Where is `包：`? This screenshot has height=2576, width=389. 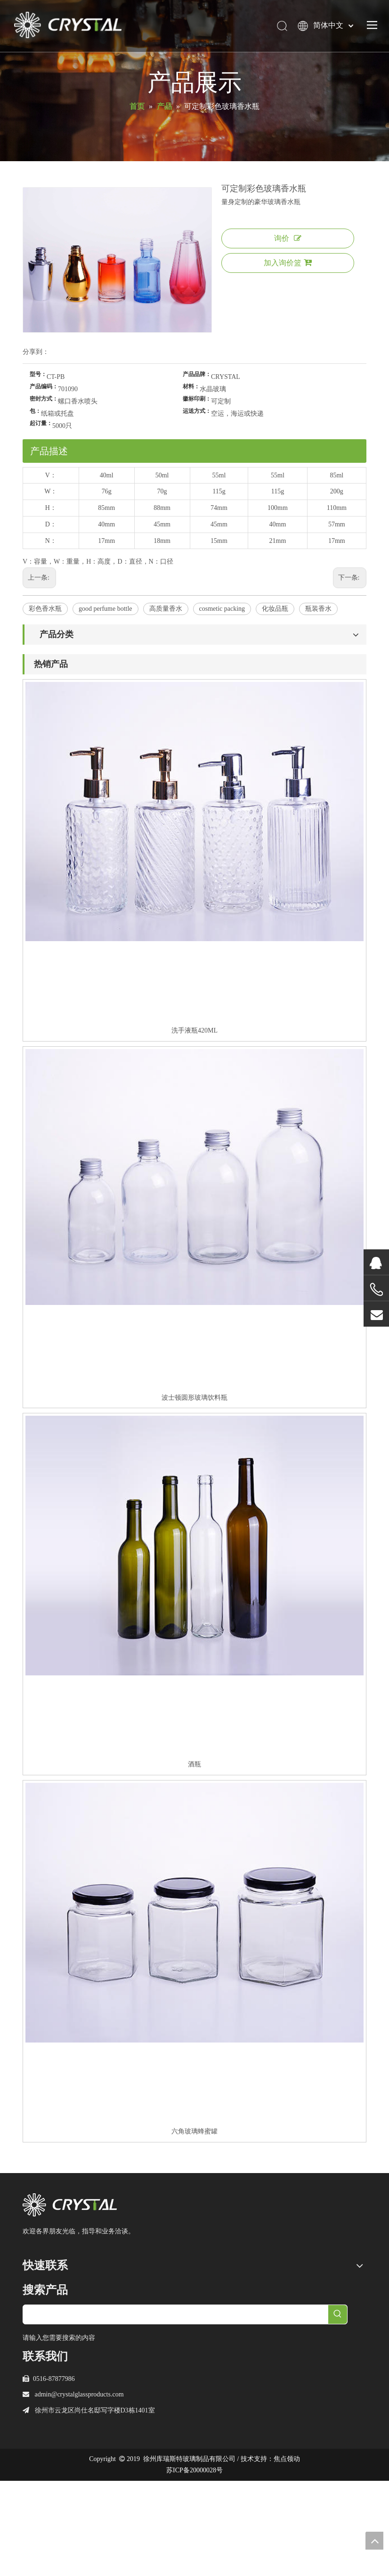 包： is located at coordinates (35, 411).